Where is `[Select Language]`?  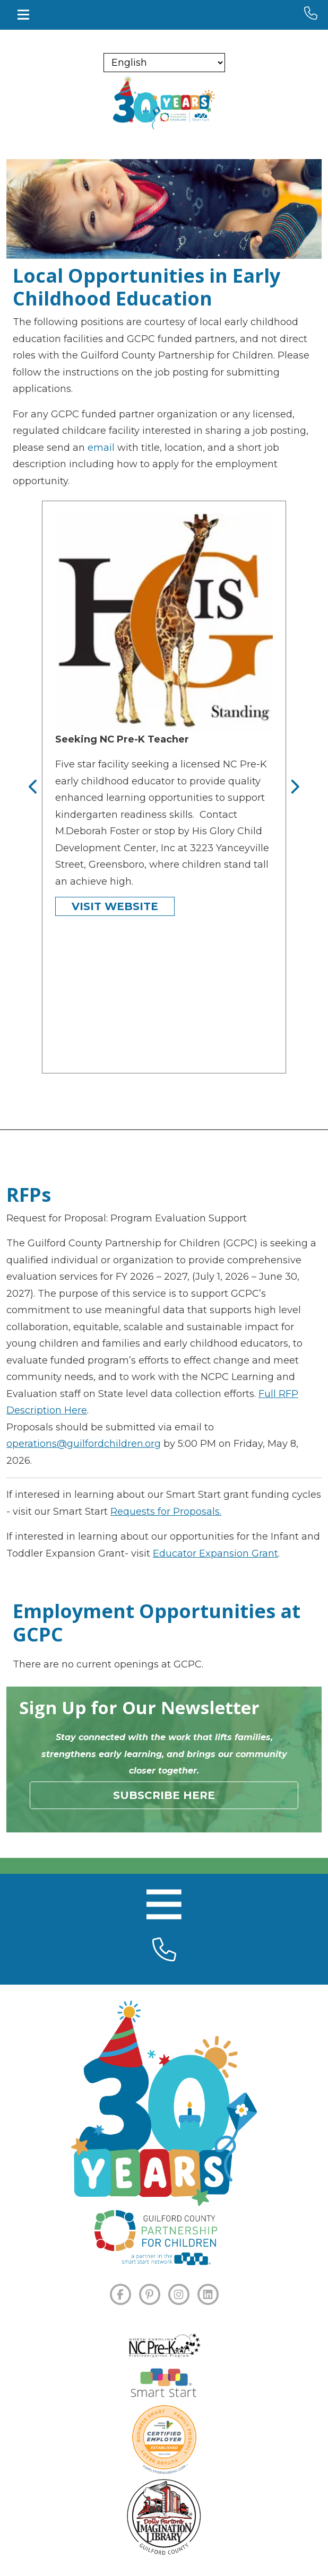 [Select Language] is located at coordinates (164, 62).